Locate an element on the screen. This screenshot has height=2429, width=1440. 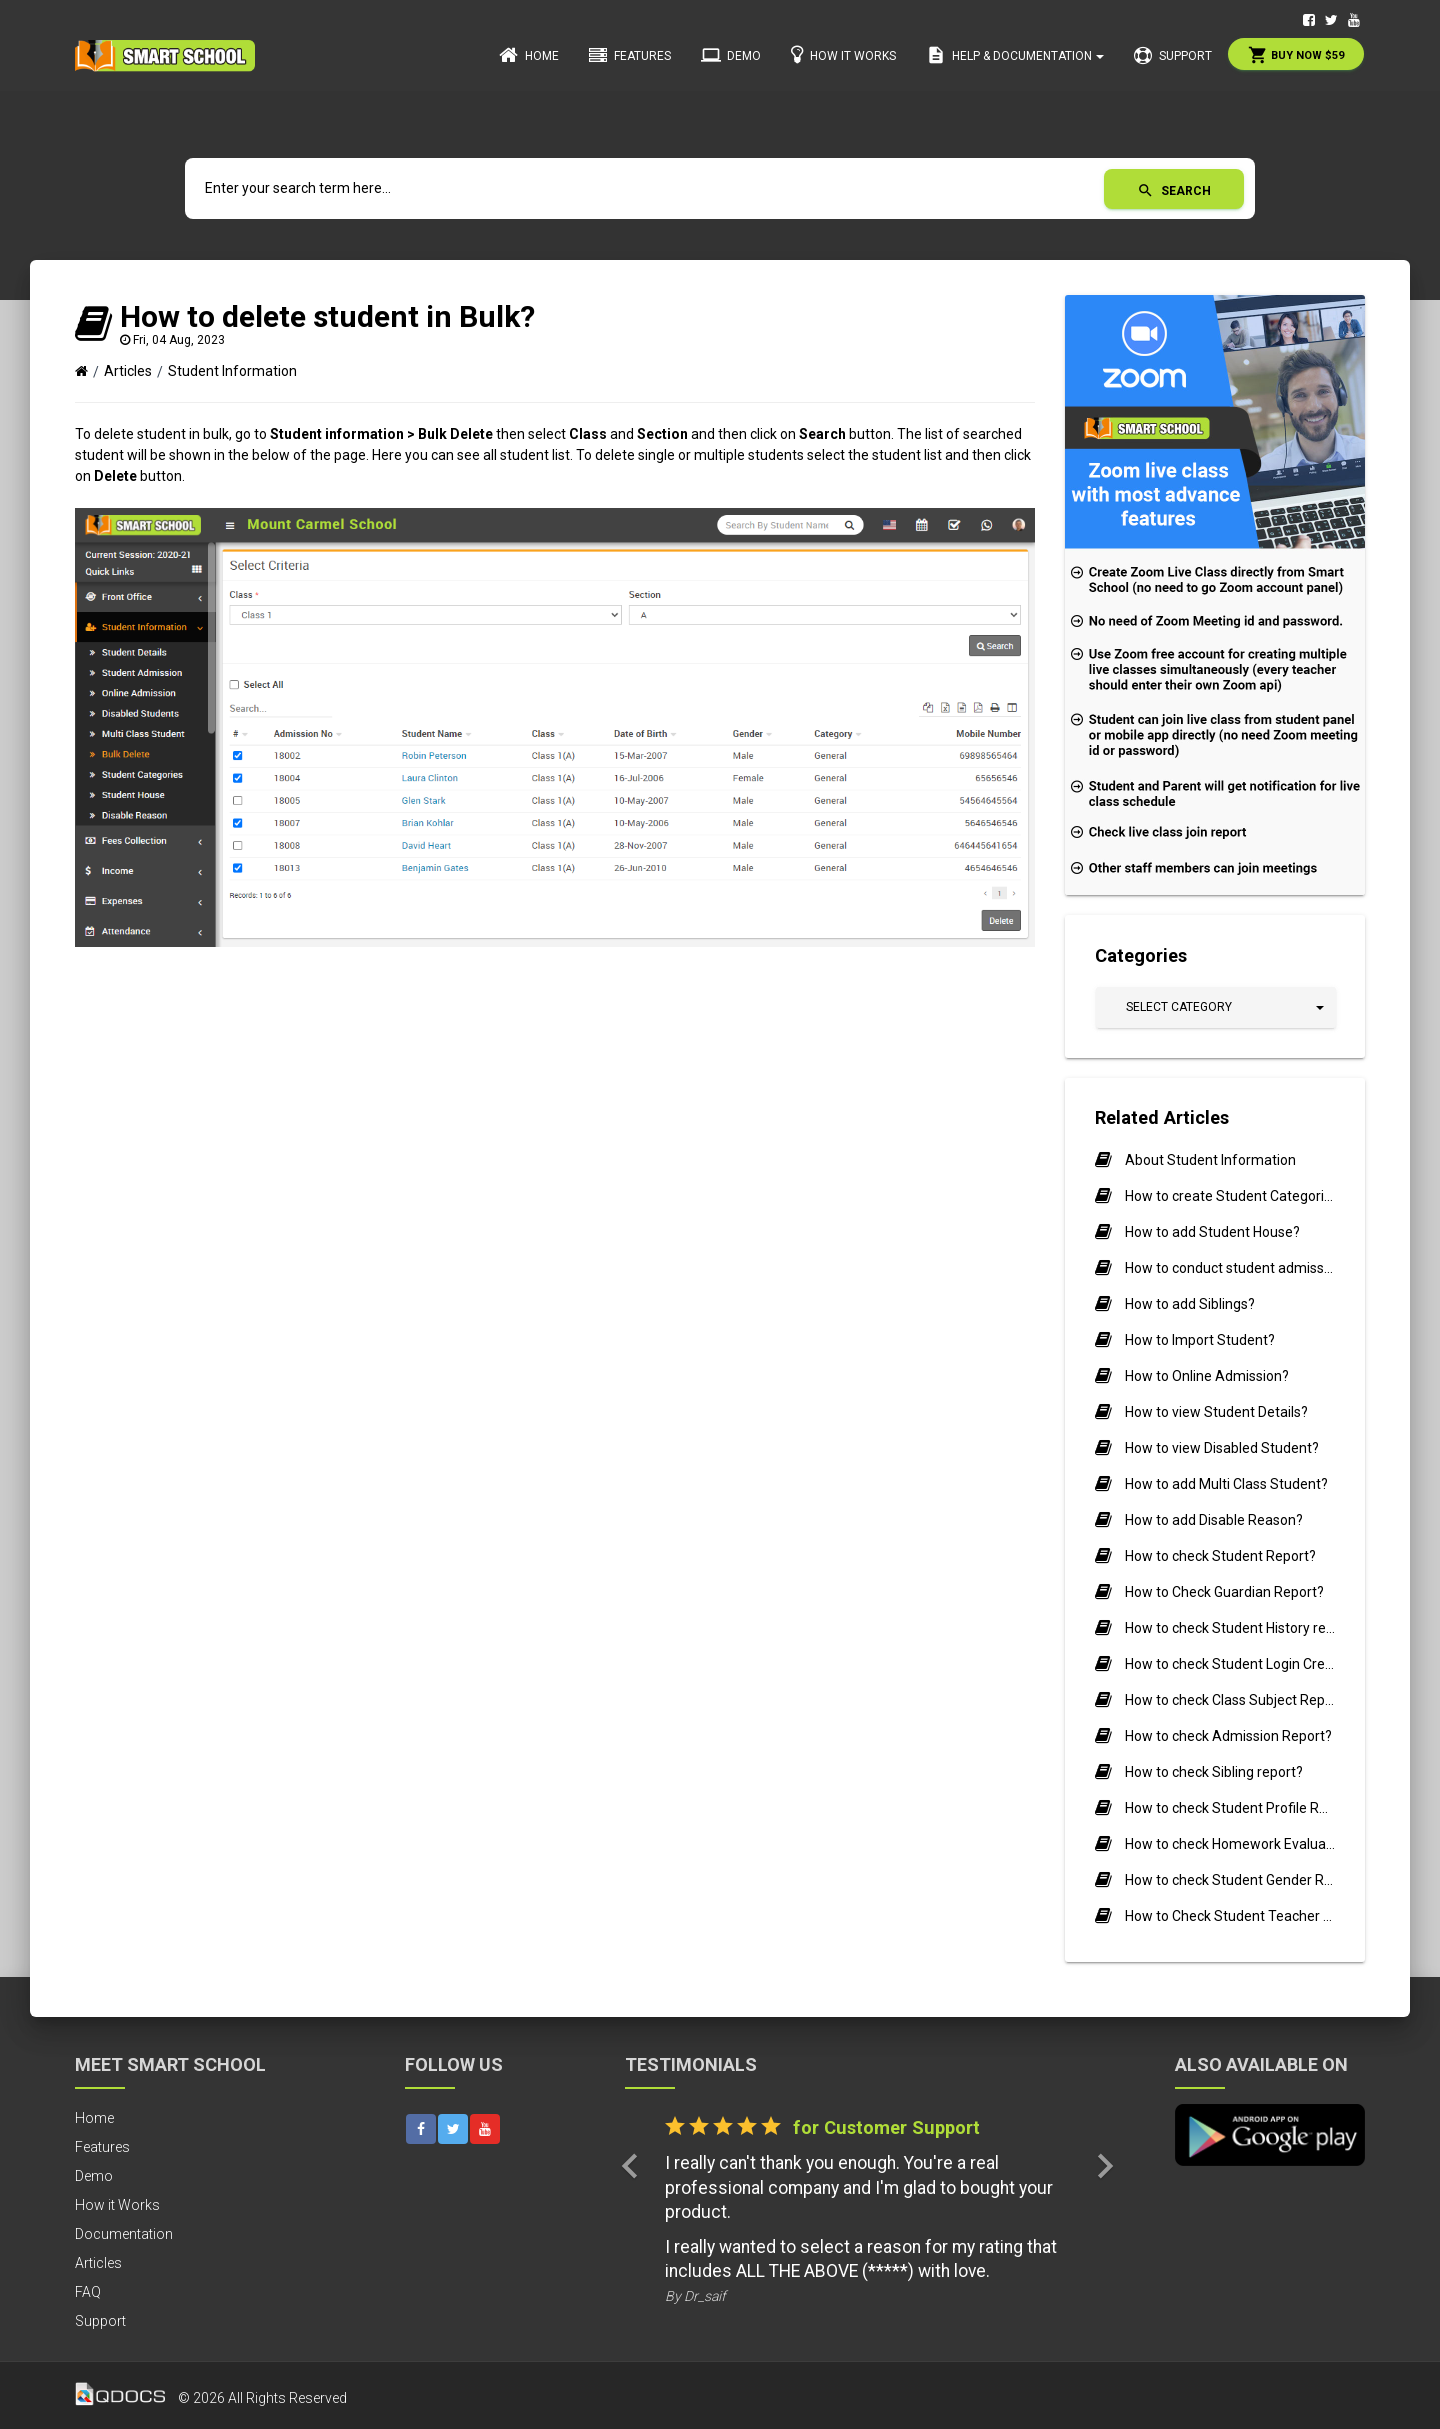
How to check Student History report? is located at coordinates (1230, 1628).